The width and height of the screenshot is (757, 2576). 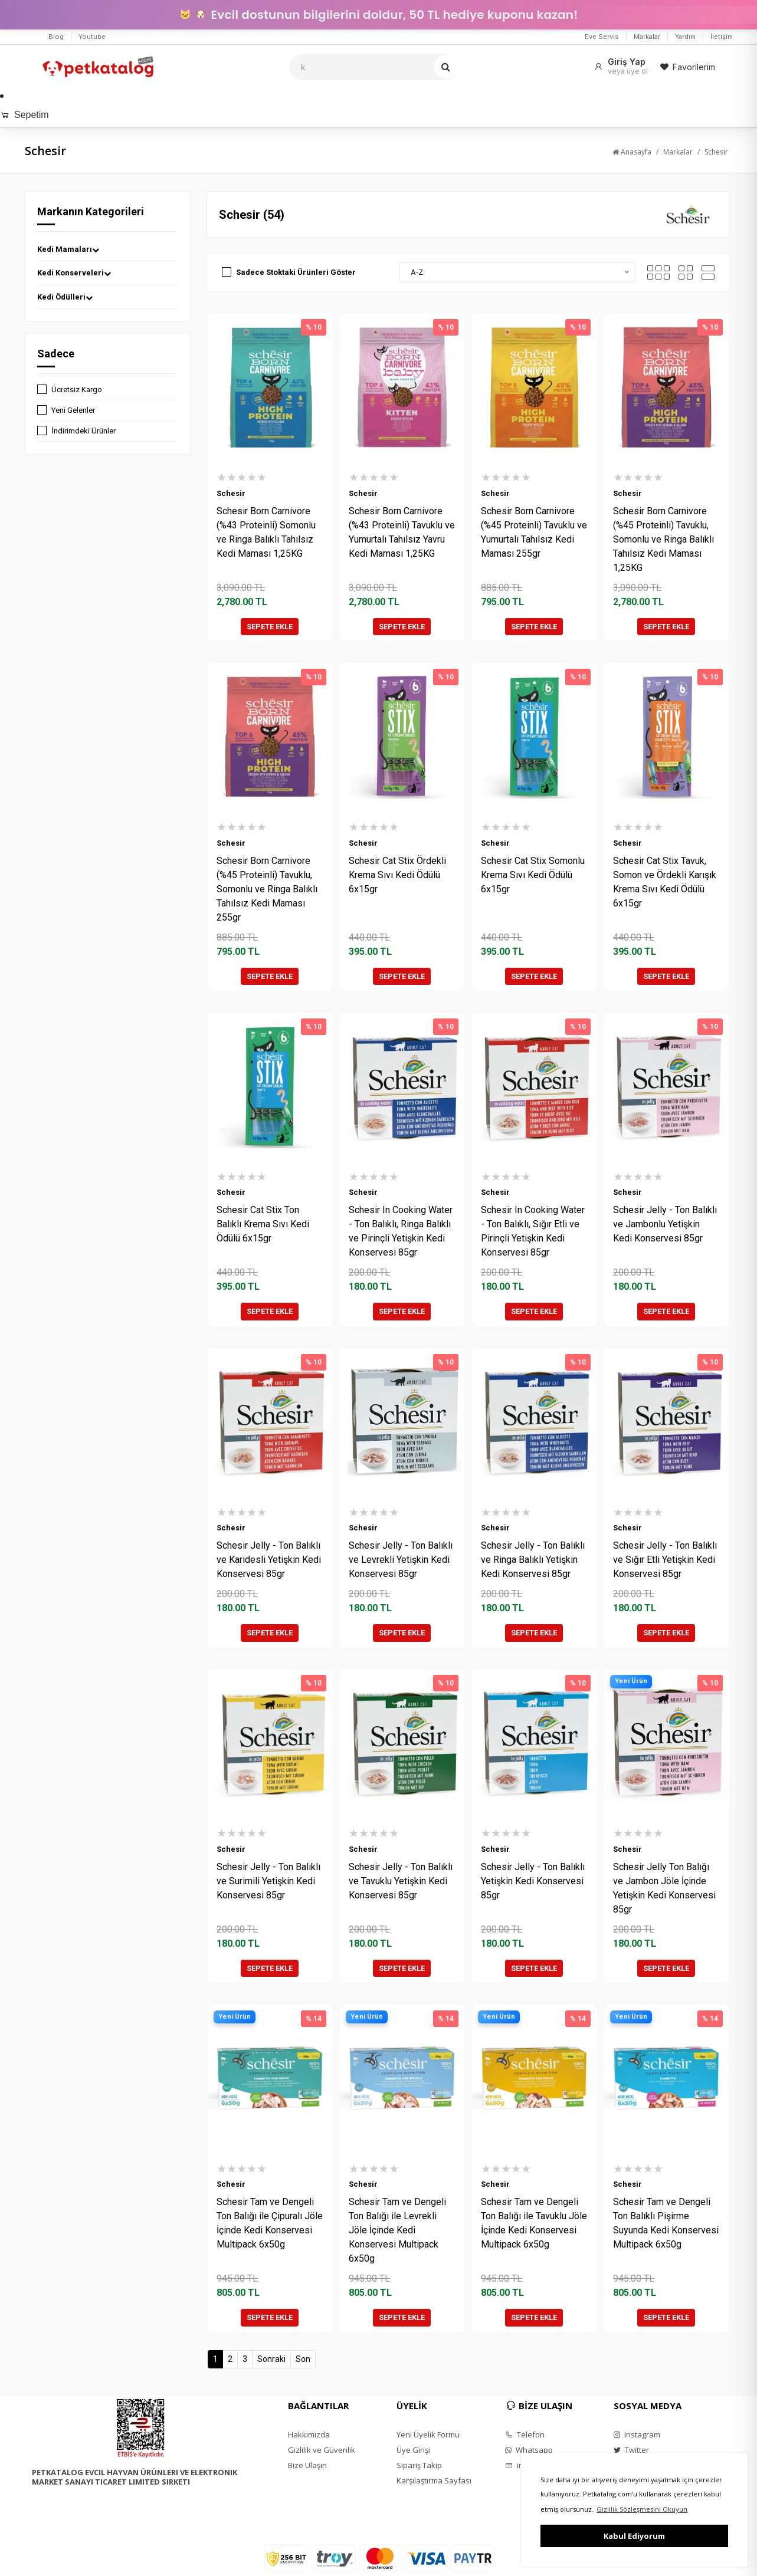 I want to click on Schesir Jelly - Ton Balıklı ve Surimili Yetişkin Kedi Konservesi 85gr, so click(x=268, y=1881).